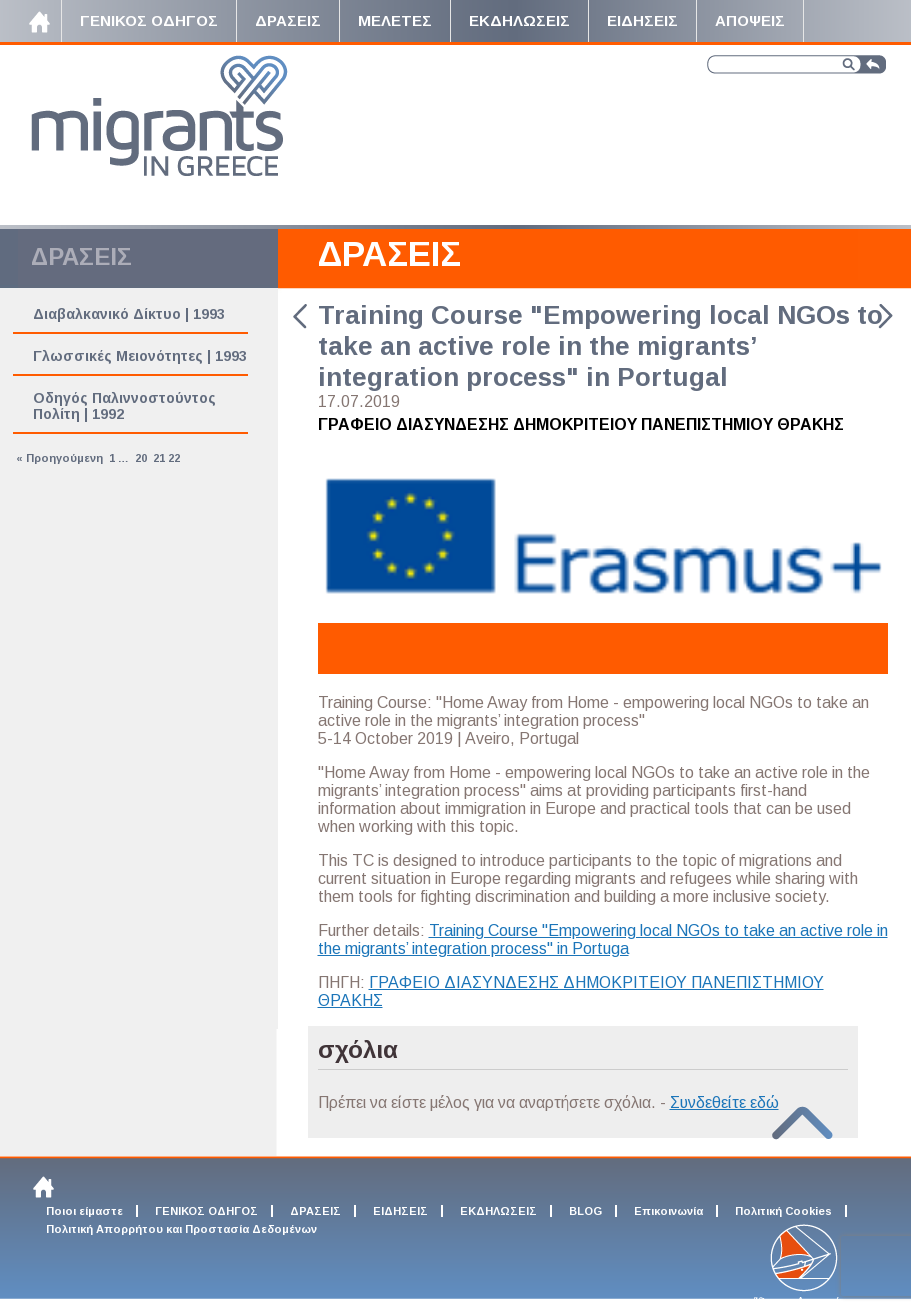 The image size is (911, 1310). Describe the element at coordinates (181, 1229) in the screenshot. I see `Πολιτική Απορρήτου και Προστασία Δεδομένων` at that location.